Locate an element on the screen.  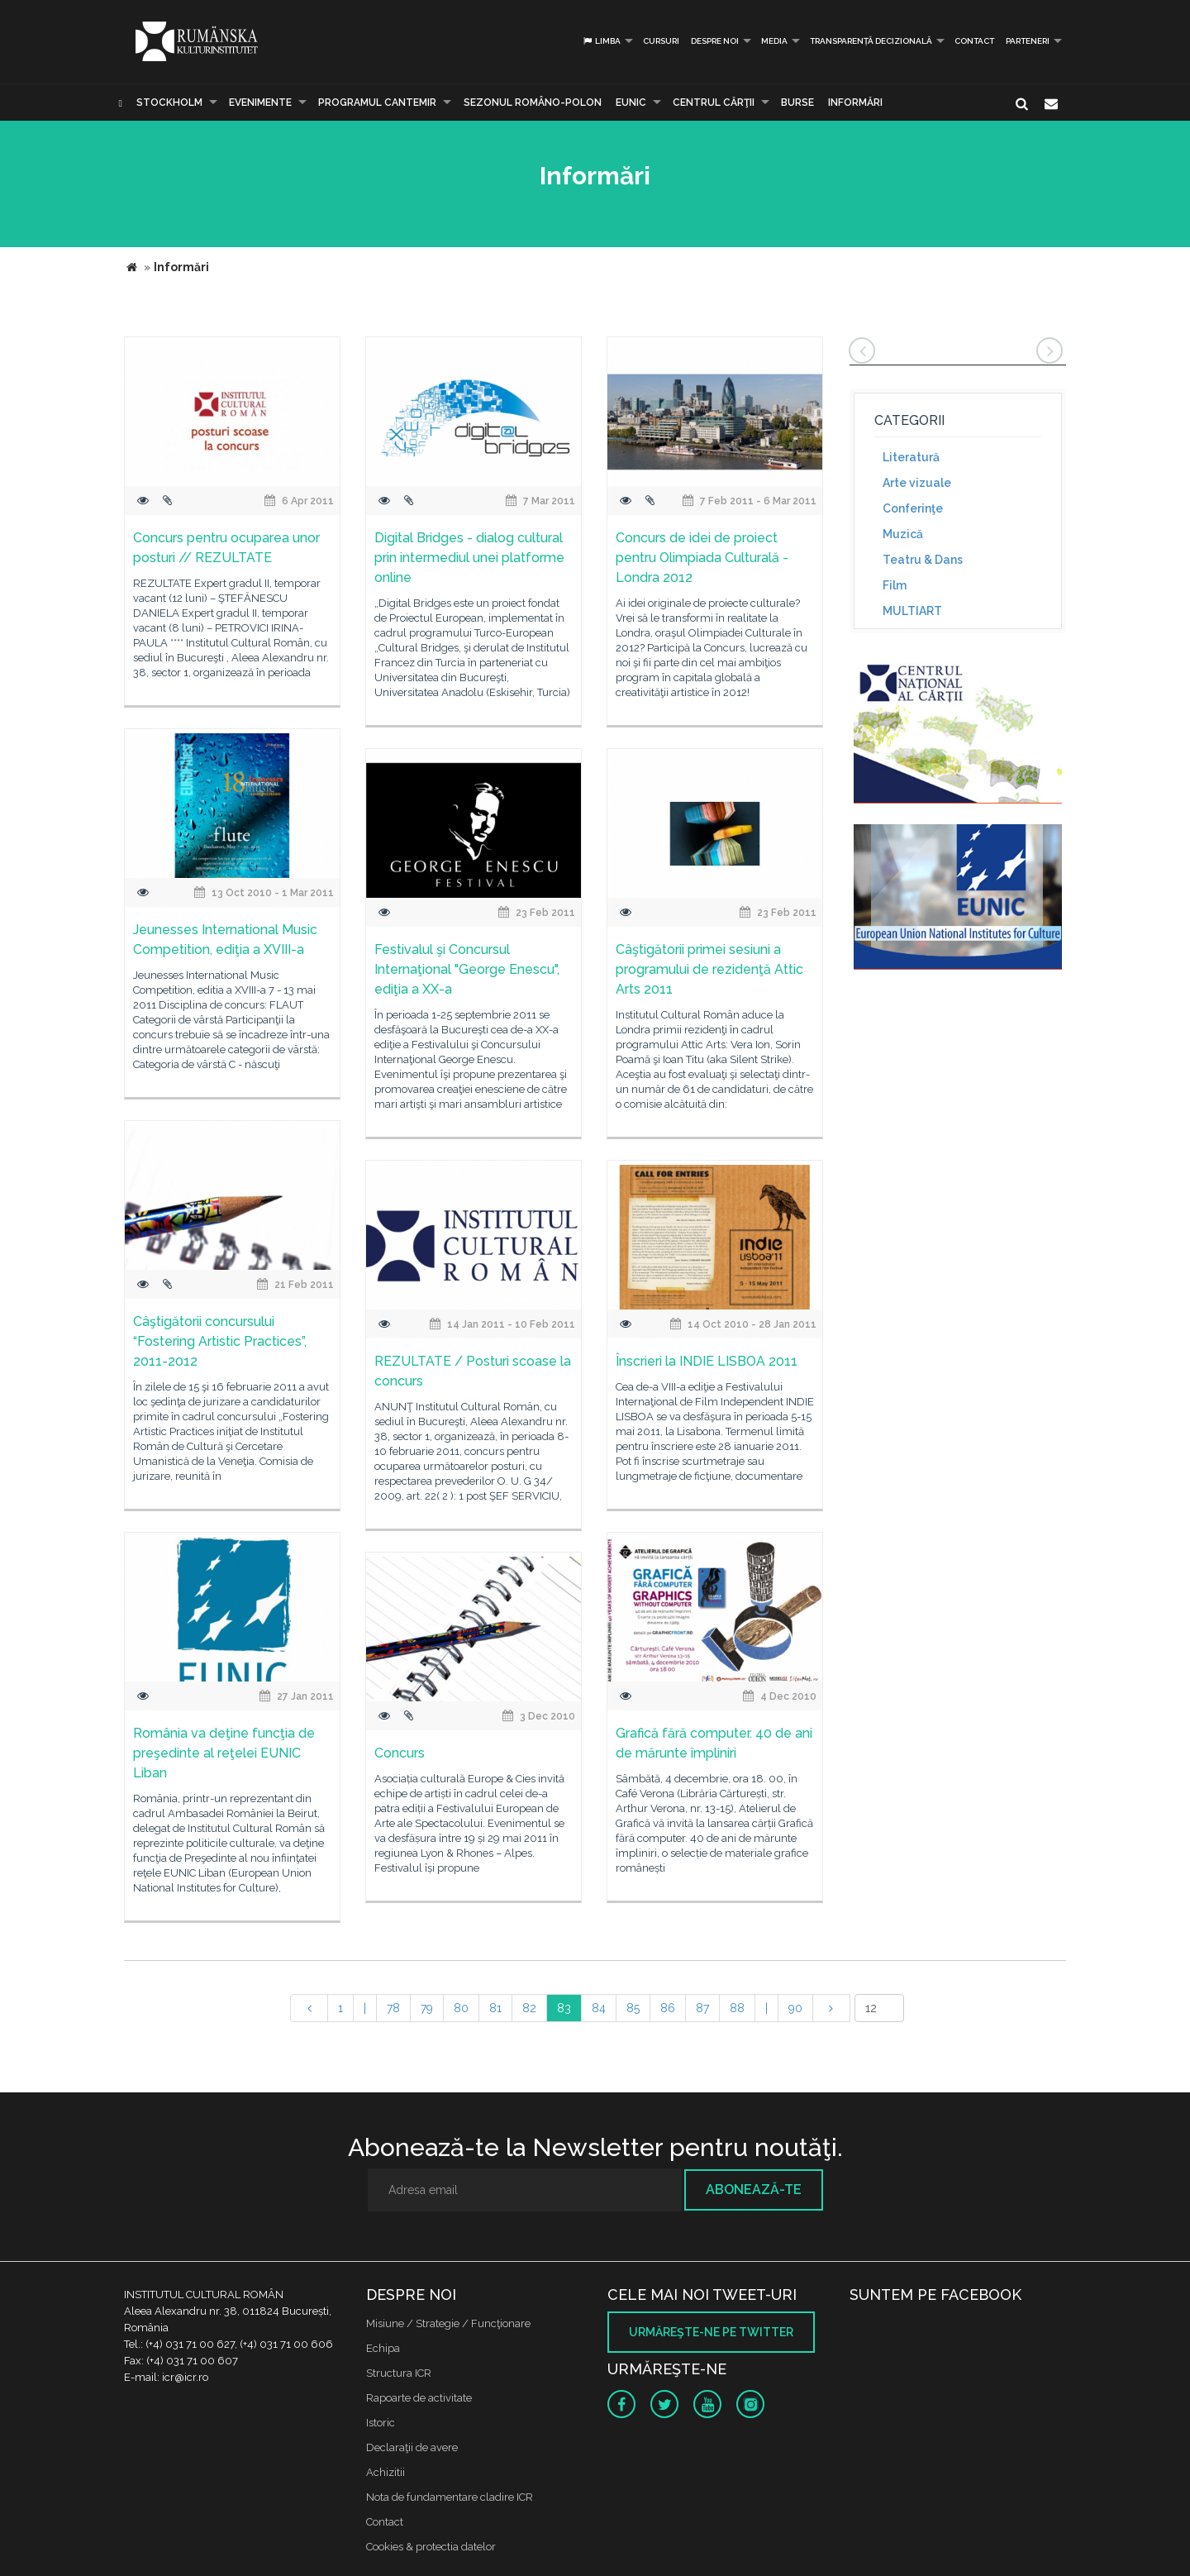
Evenimente is located at coordinates (260, 102).